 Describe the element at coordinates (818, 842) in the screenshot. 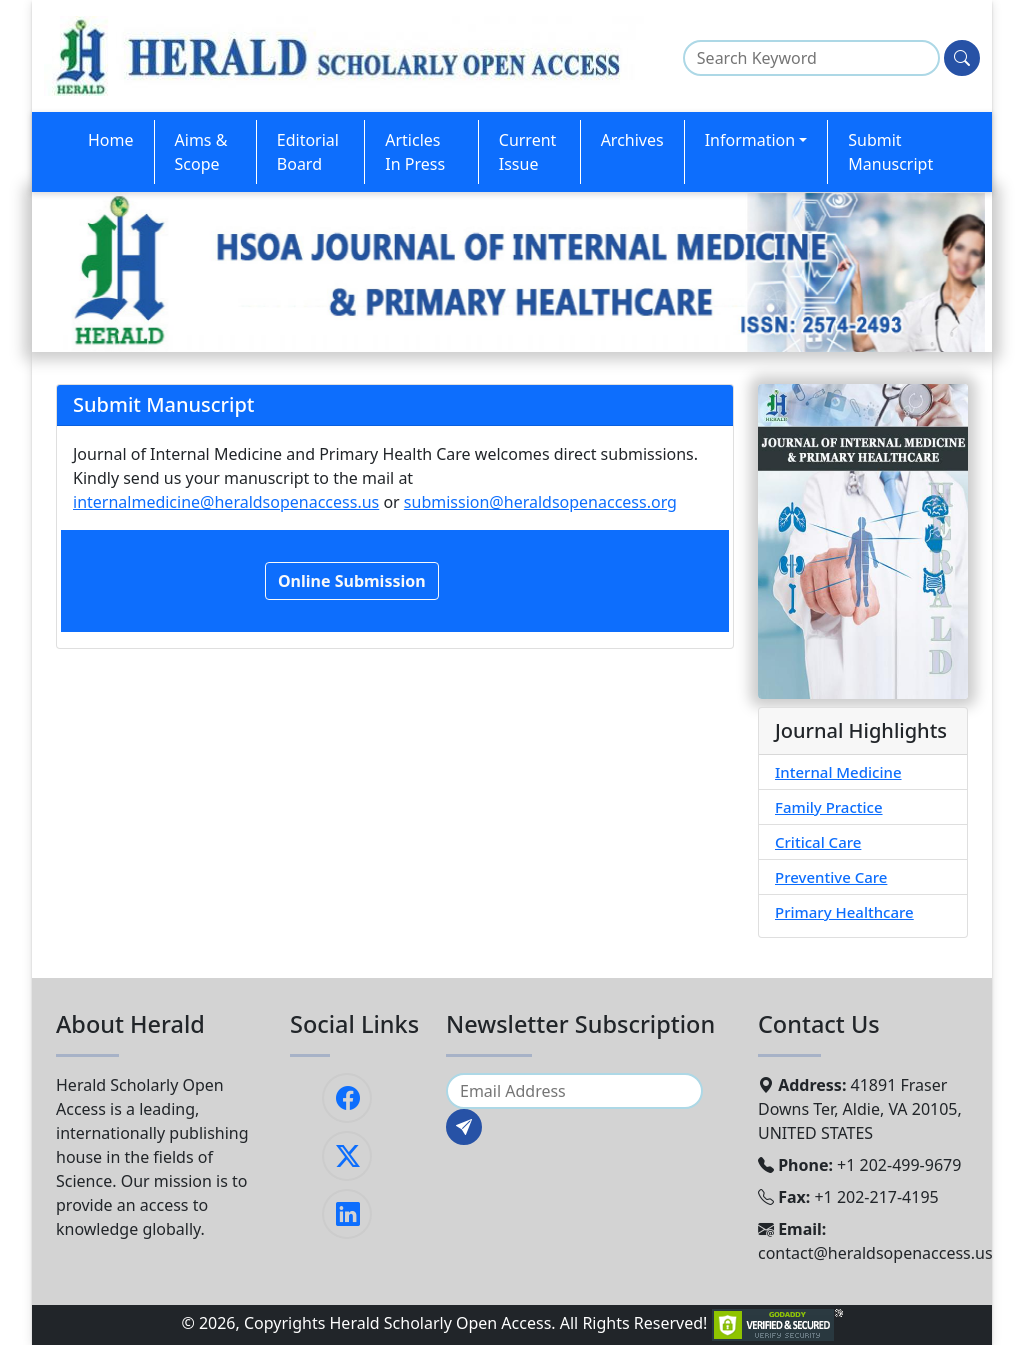

I see `Critical Care` at that location.